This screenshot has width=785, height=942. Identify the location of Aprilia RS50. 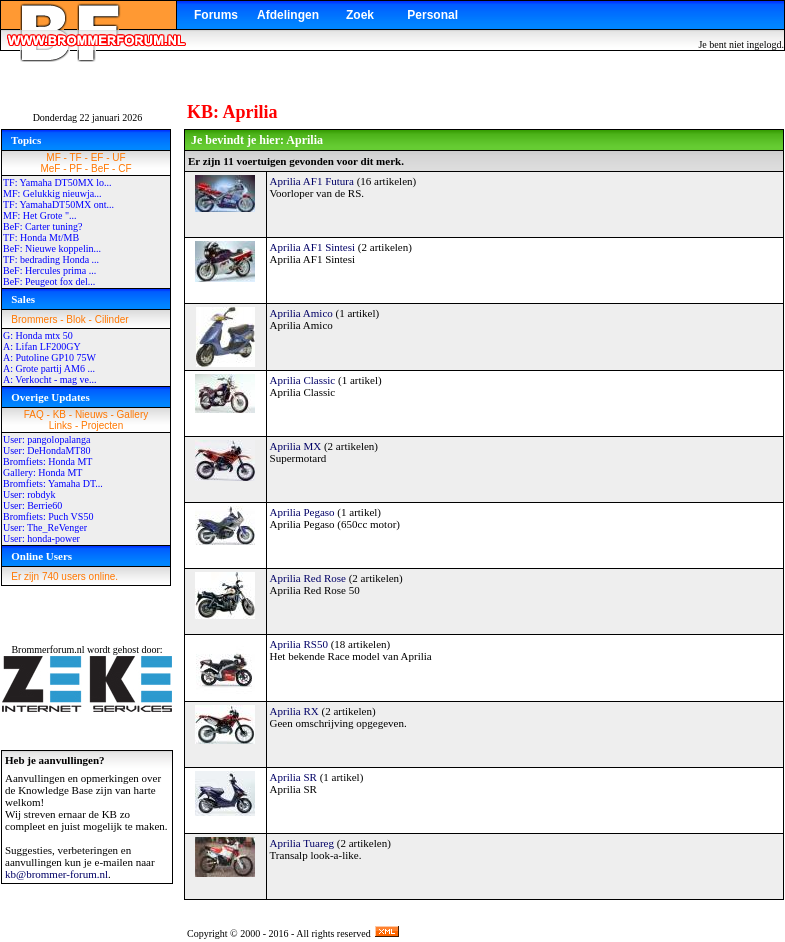
(299, 644).